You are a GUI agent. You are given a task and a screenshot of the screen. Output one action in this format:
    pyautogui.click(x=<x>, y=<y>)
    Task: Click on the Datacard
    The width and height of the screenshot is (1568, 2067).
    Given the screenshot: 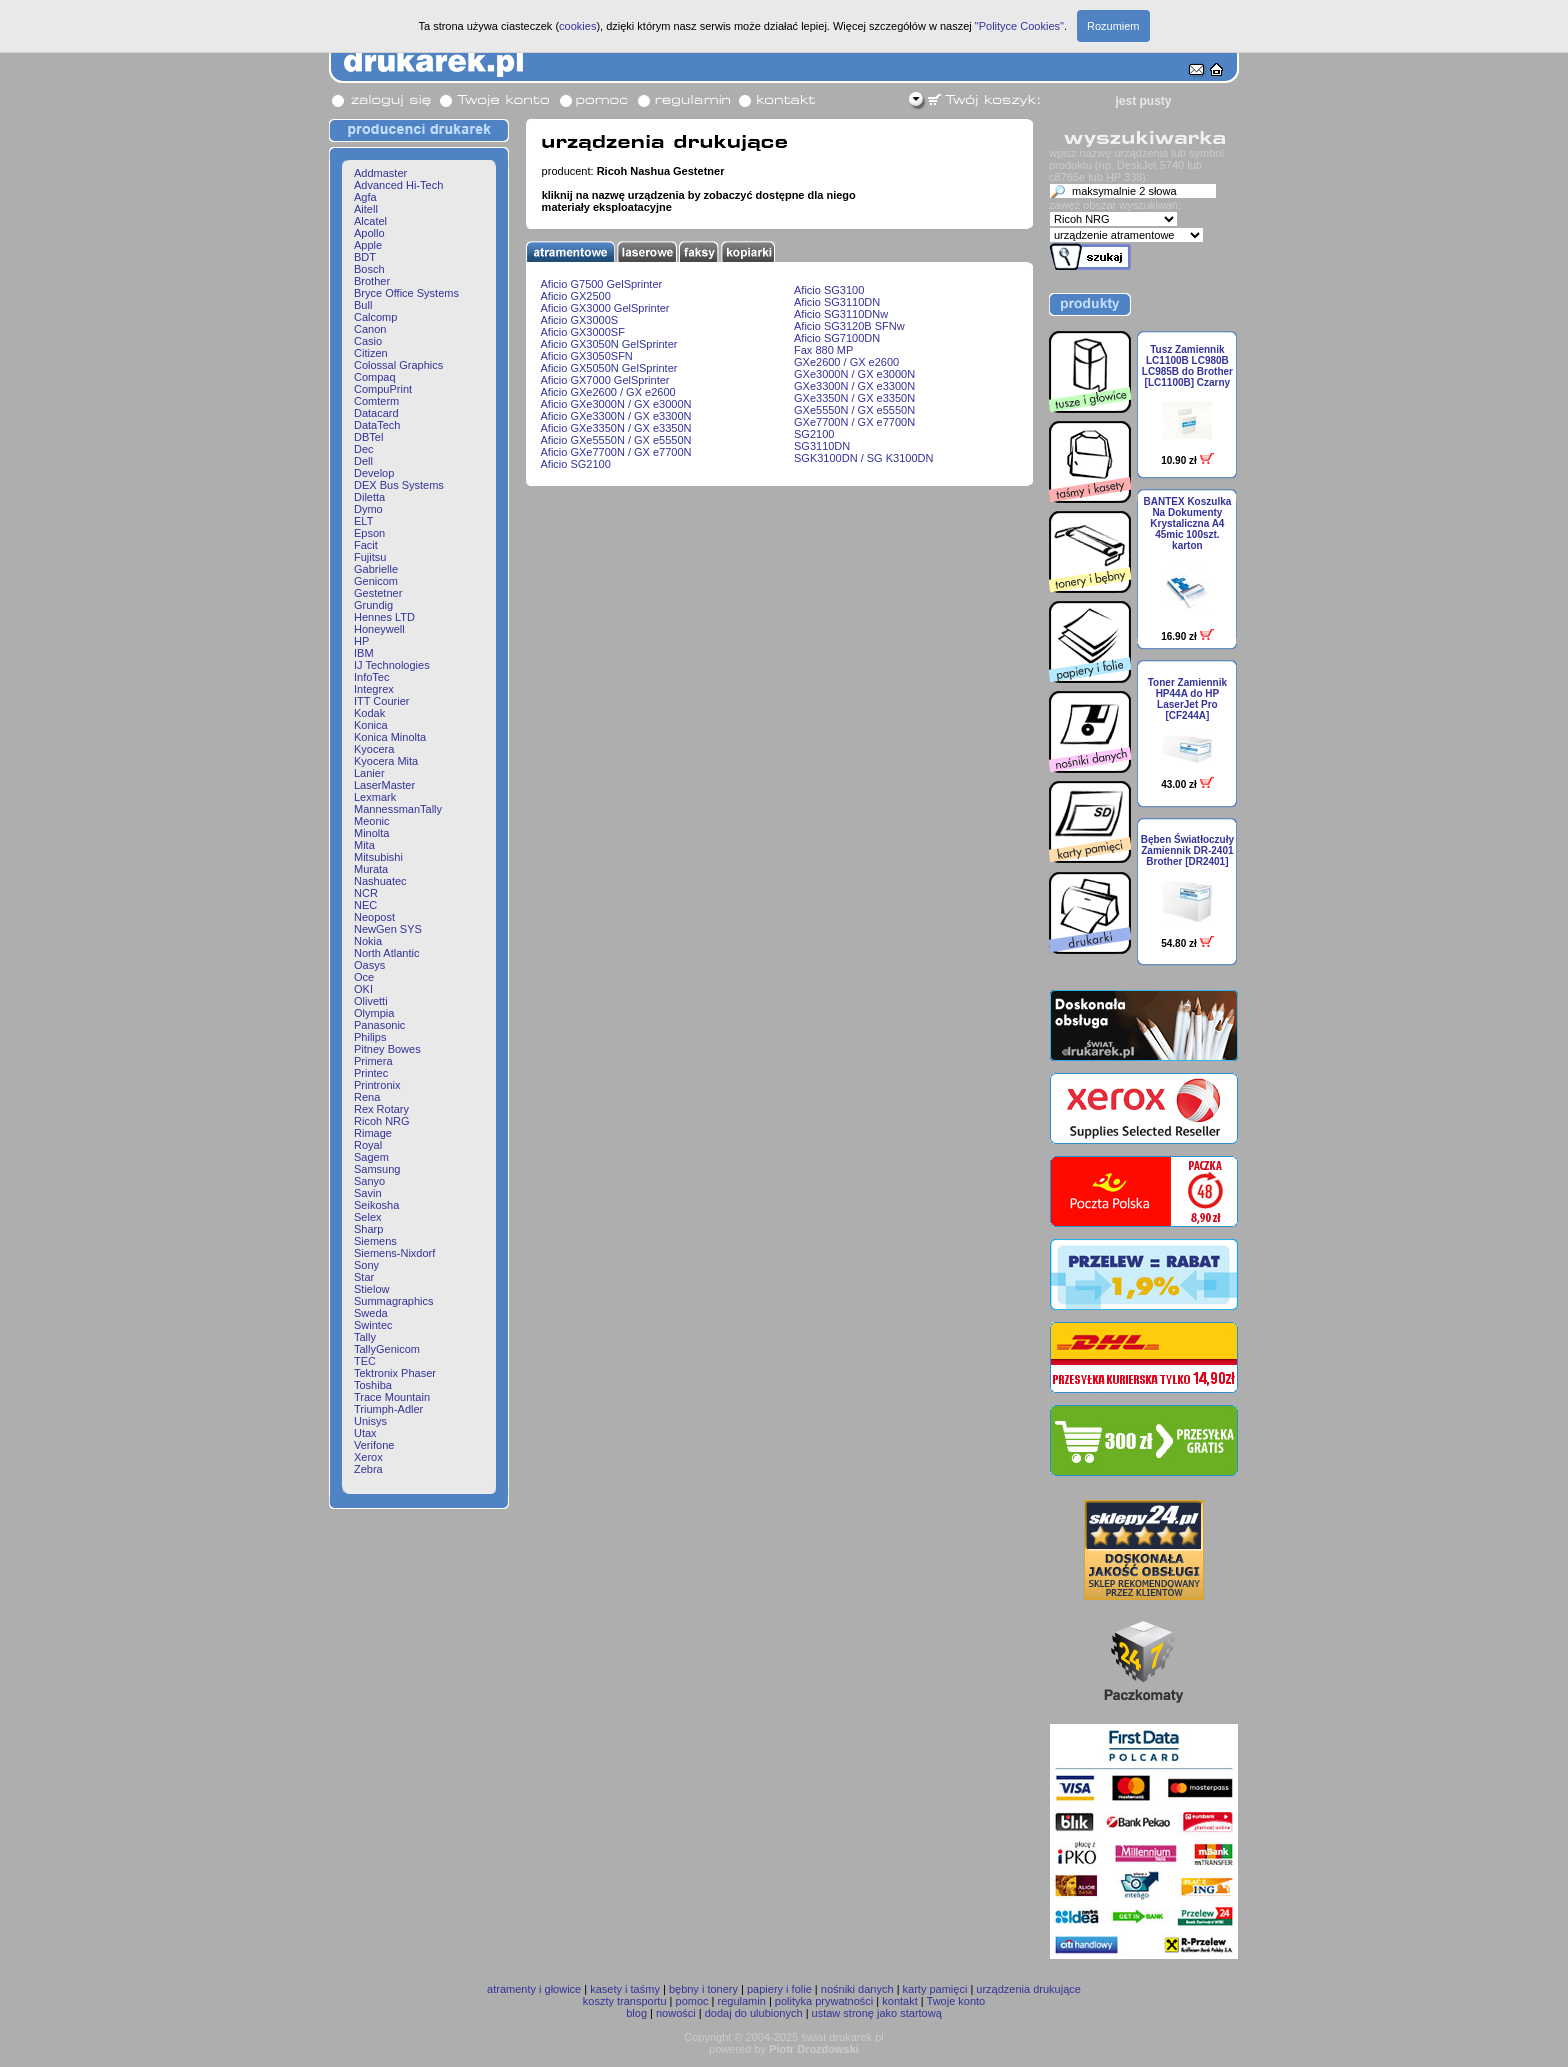 What is the action you would take?
    pyautogui.click(x=376, y=413)
    